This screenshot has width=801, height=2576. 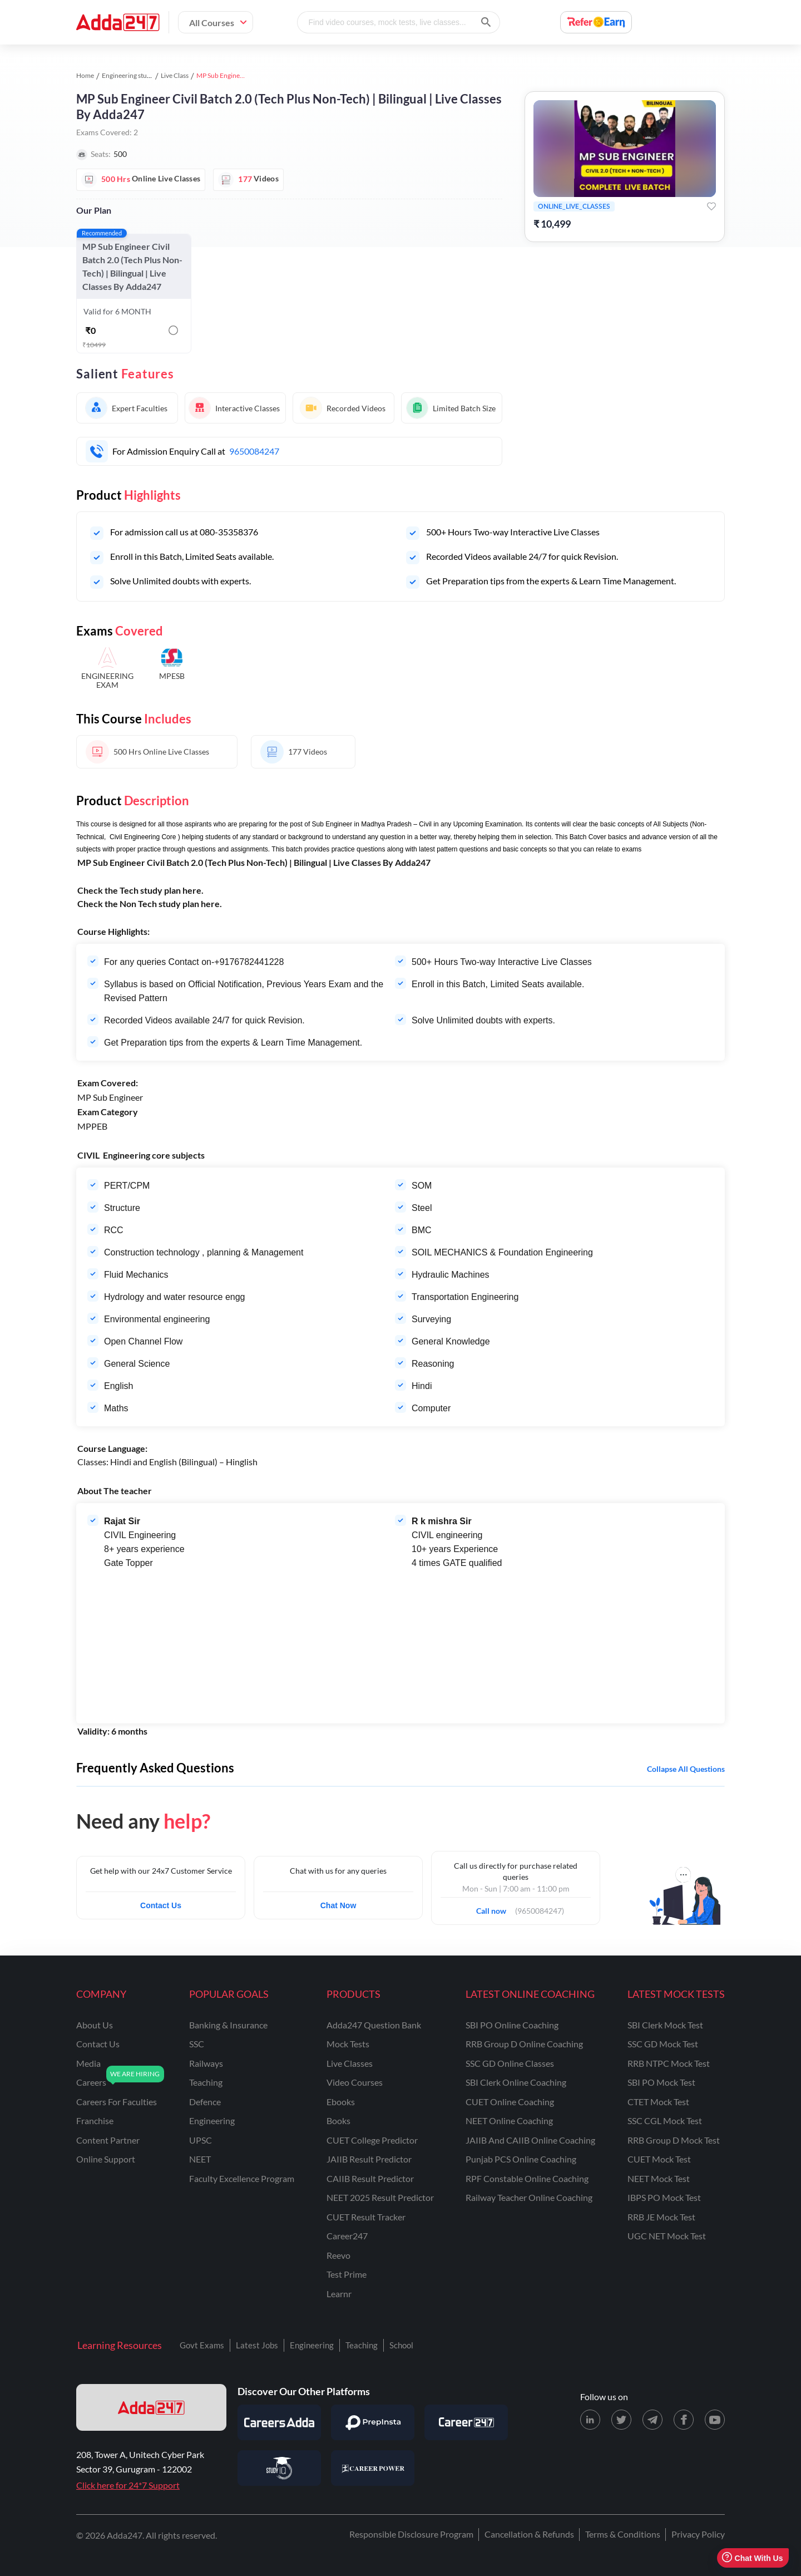 I want to click on NEET Online Coaching, so click(x=509, y=2120).